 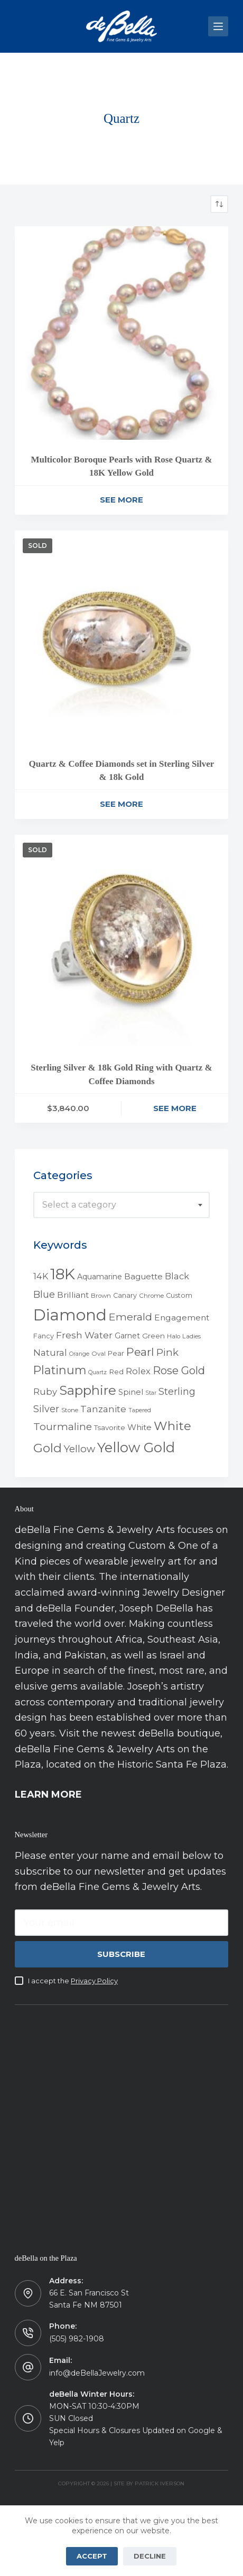 What do you see at coordinates (92, 2556) in the screenshot?
I see `Accept` at bounding box center [92, 2556].